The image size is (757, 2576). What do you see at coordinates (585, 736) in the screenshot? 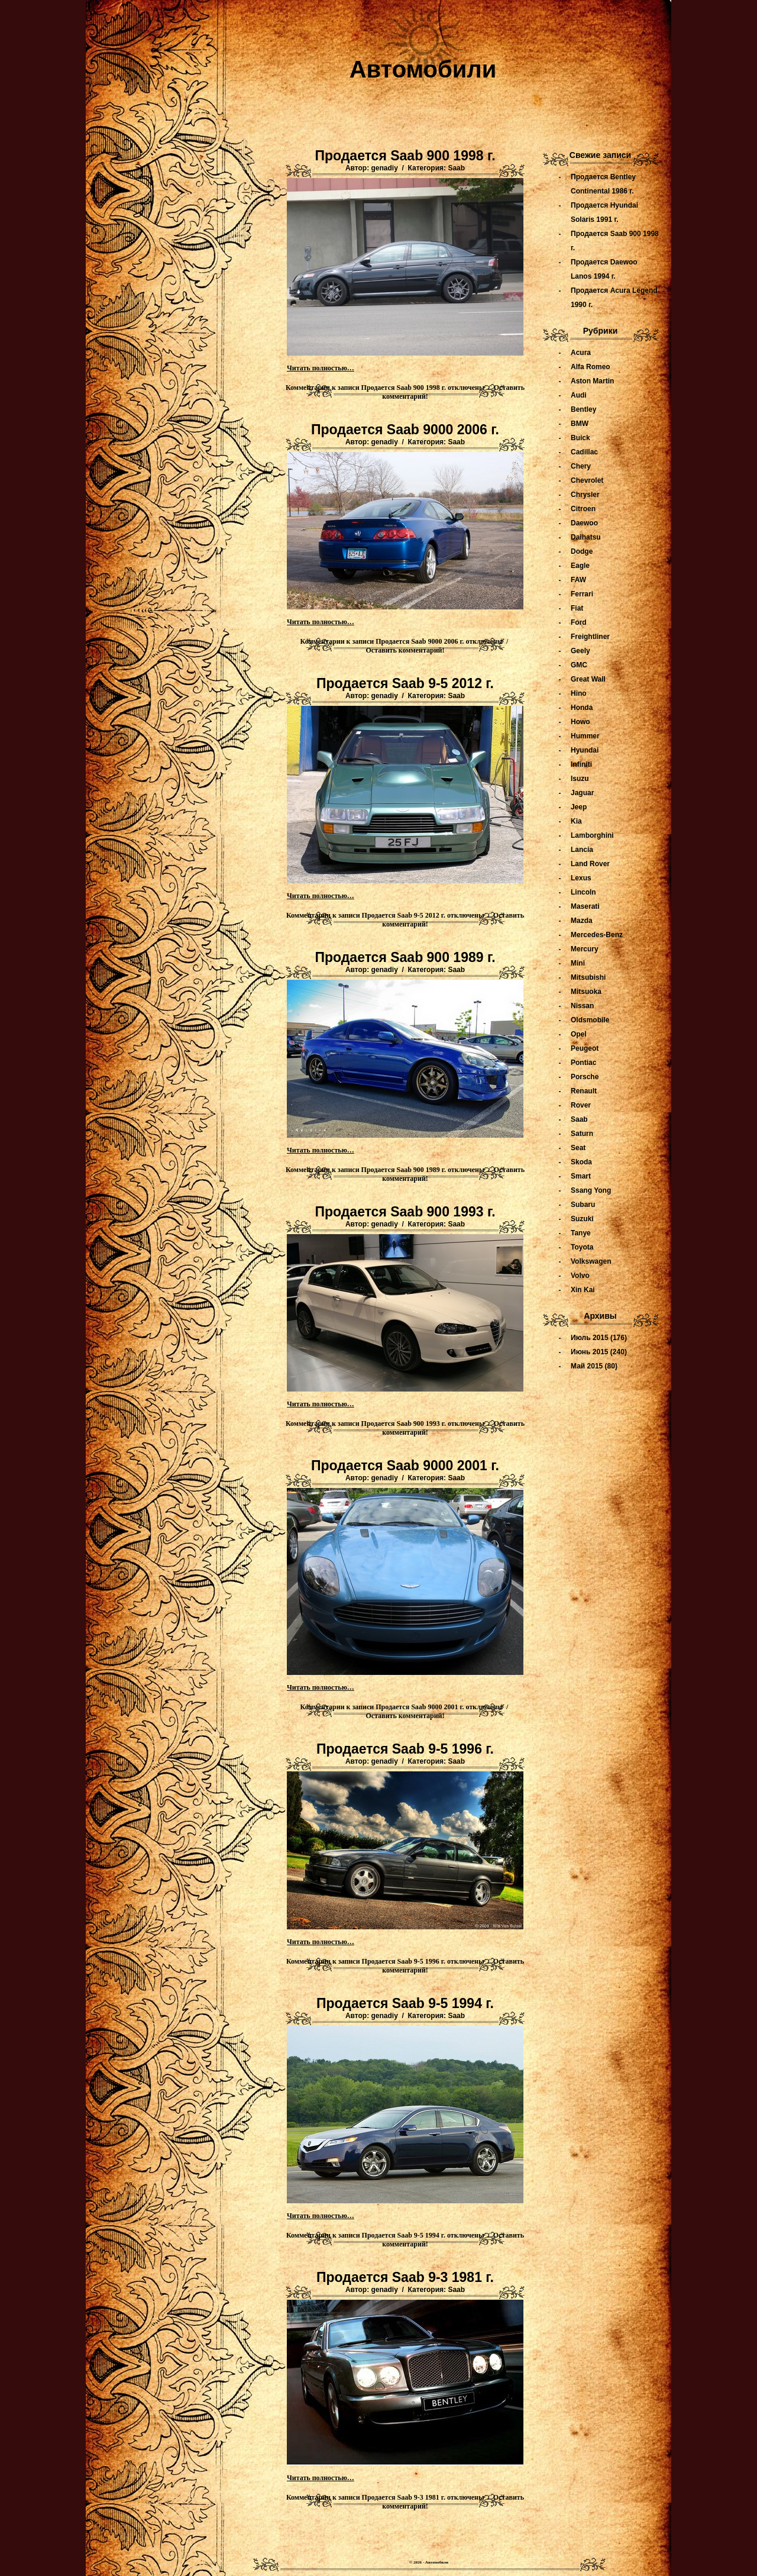
I see `Hummer` at bounding box center [585, 736].